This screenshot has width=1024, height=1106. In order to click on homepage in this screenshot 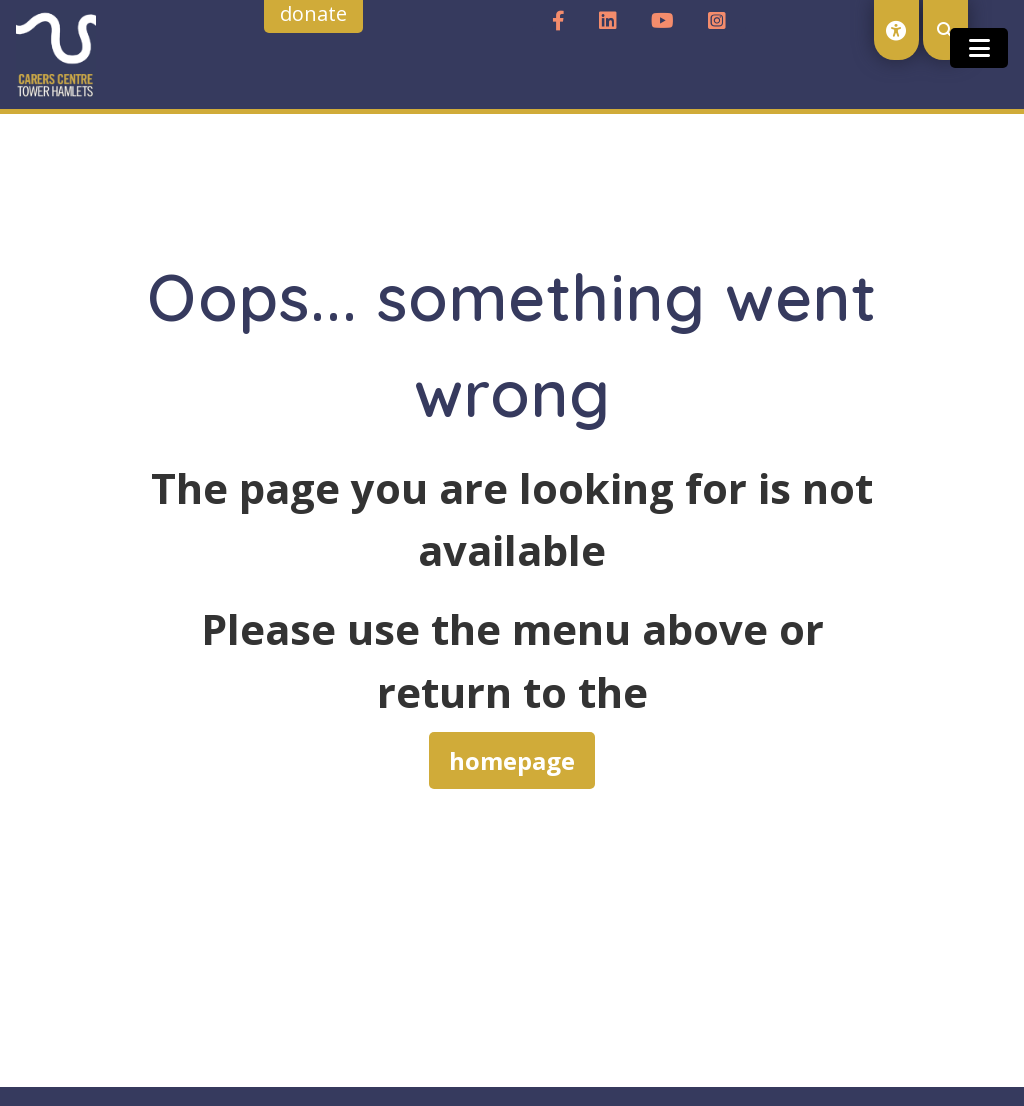, I will do `click(512, 760)`.